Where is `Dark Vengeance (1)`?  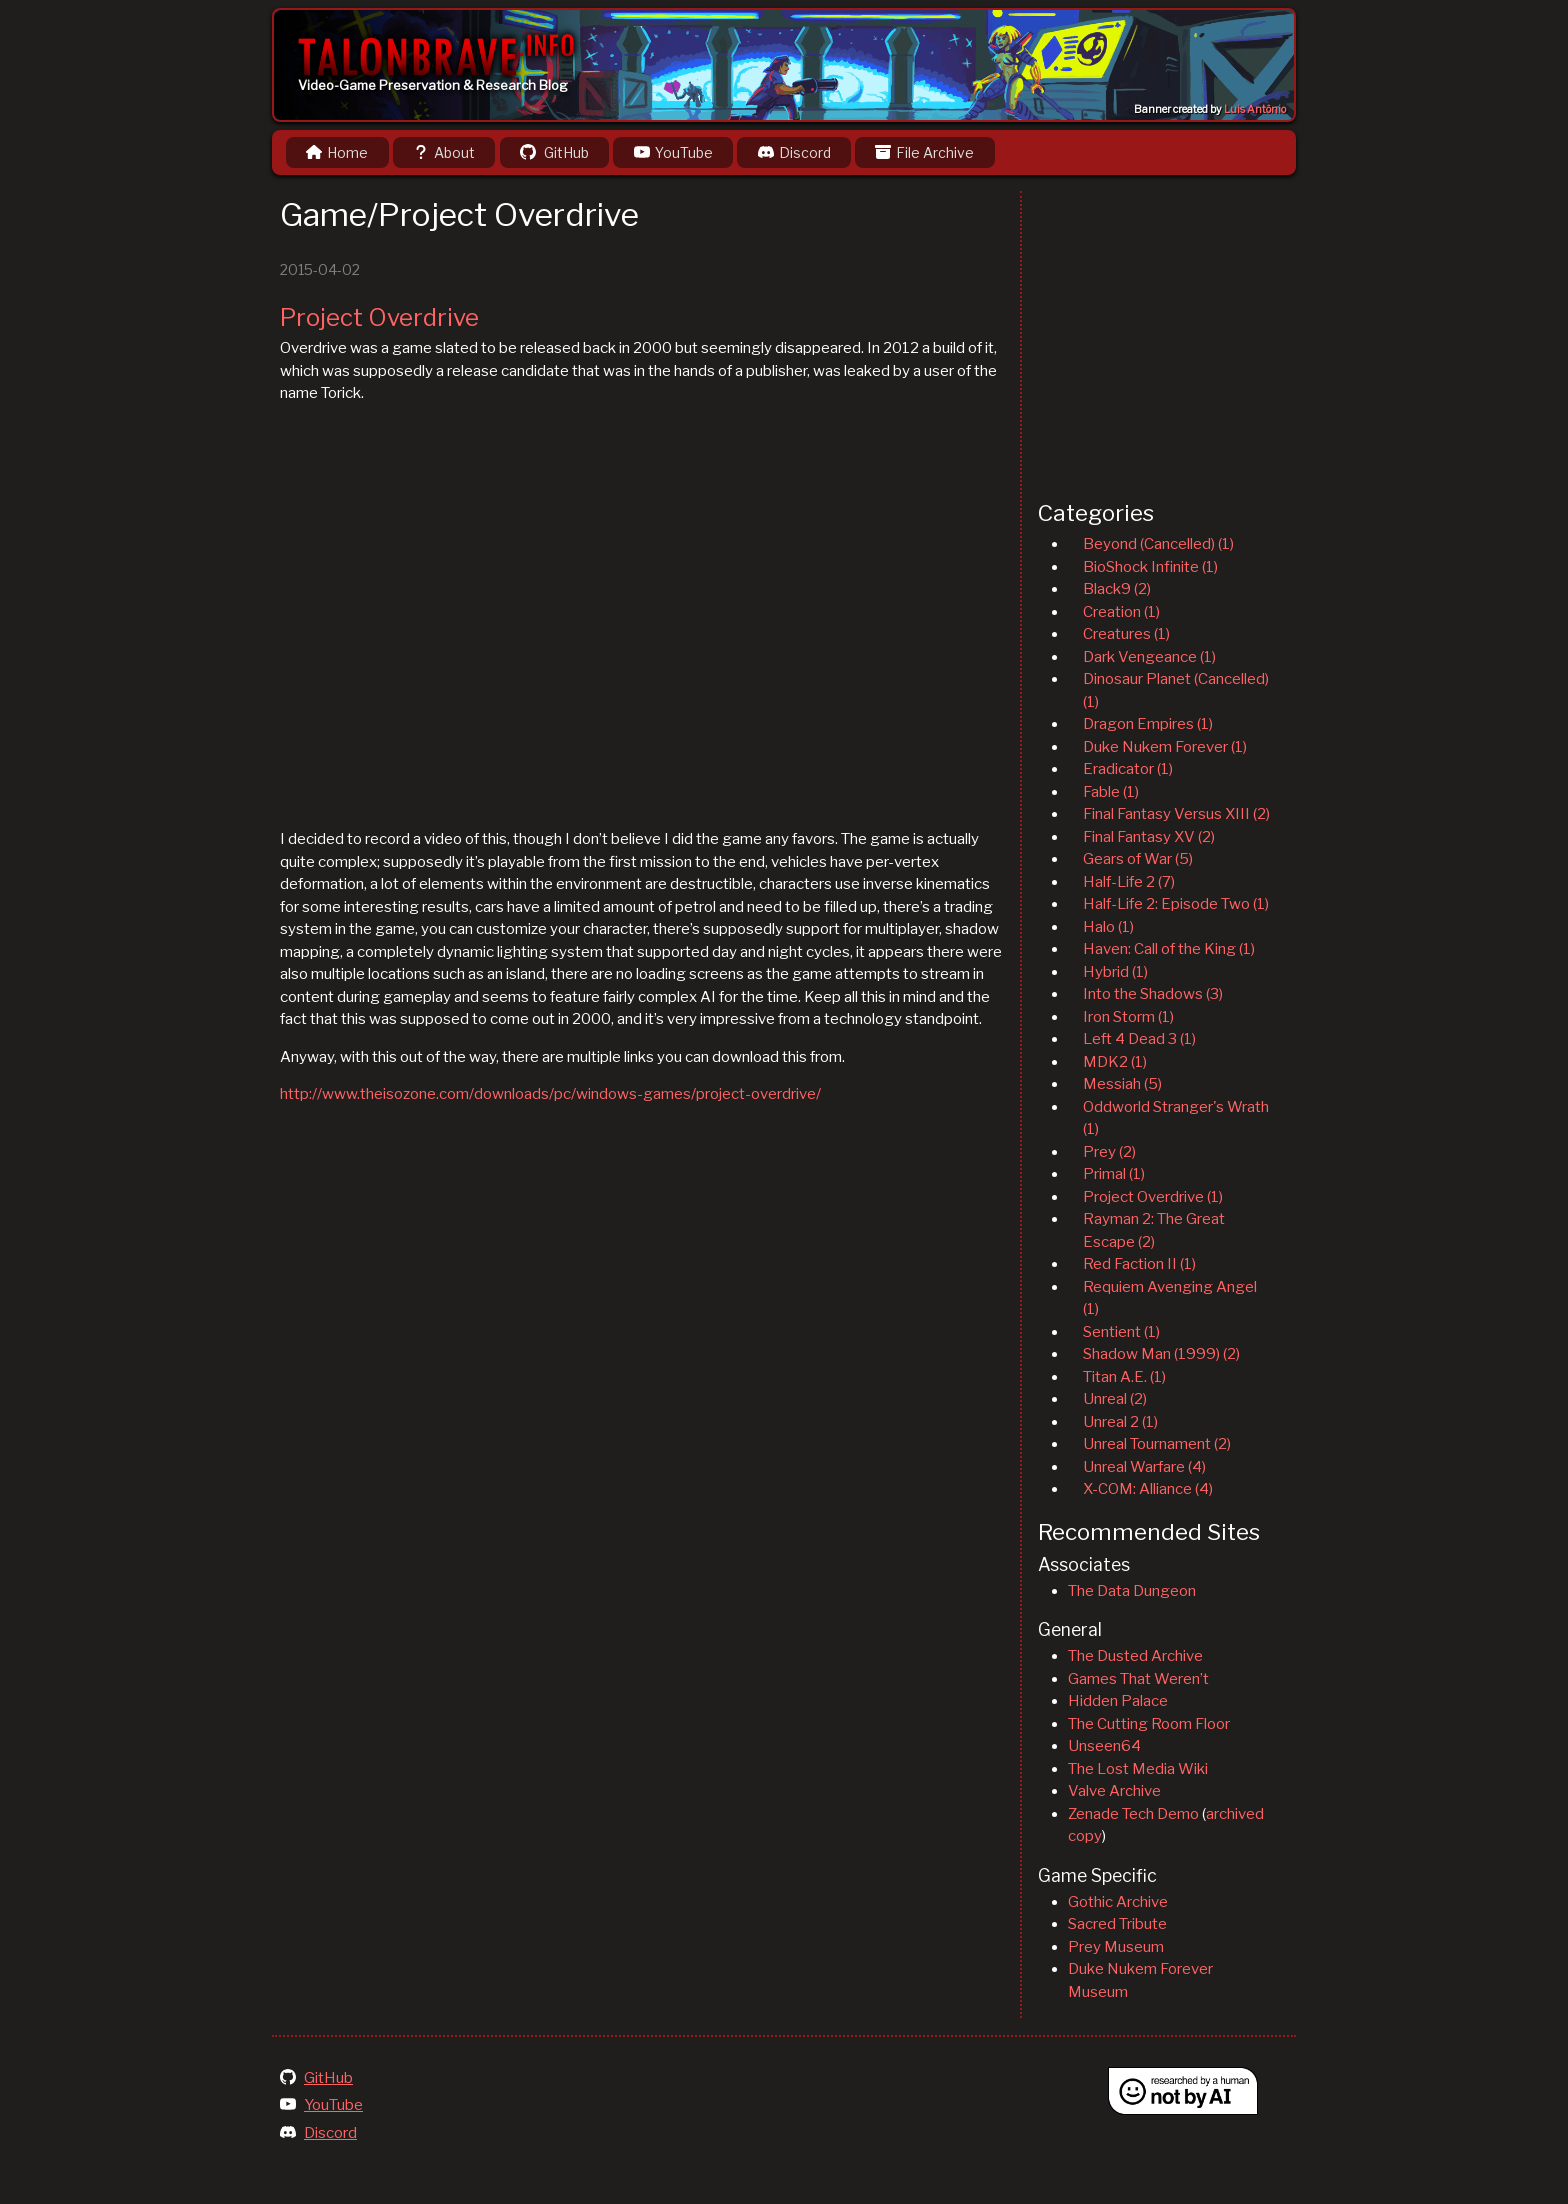
Dark Vengeance (1) is located at coordinates (1149, 657).